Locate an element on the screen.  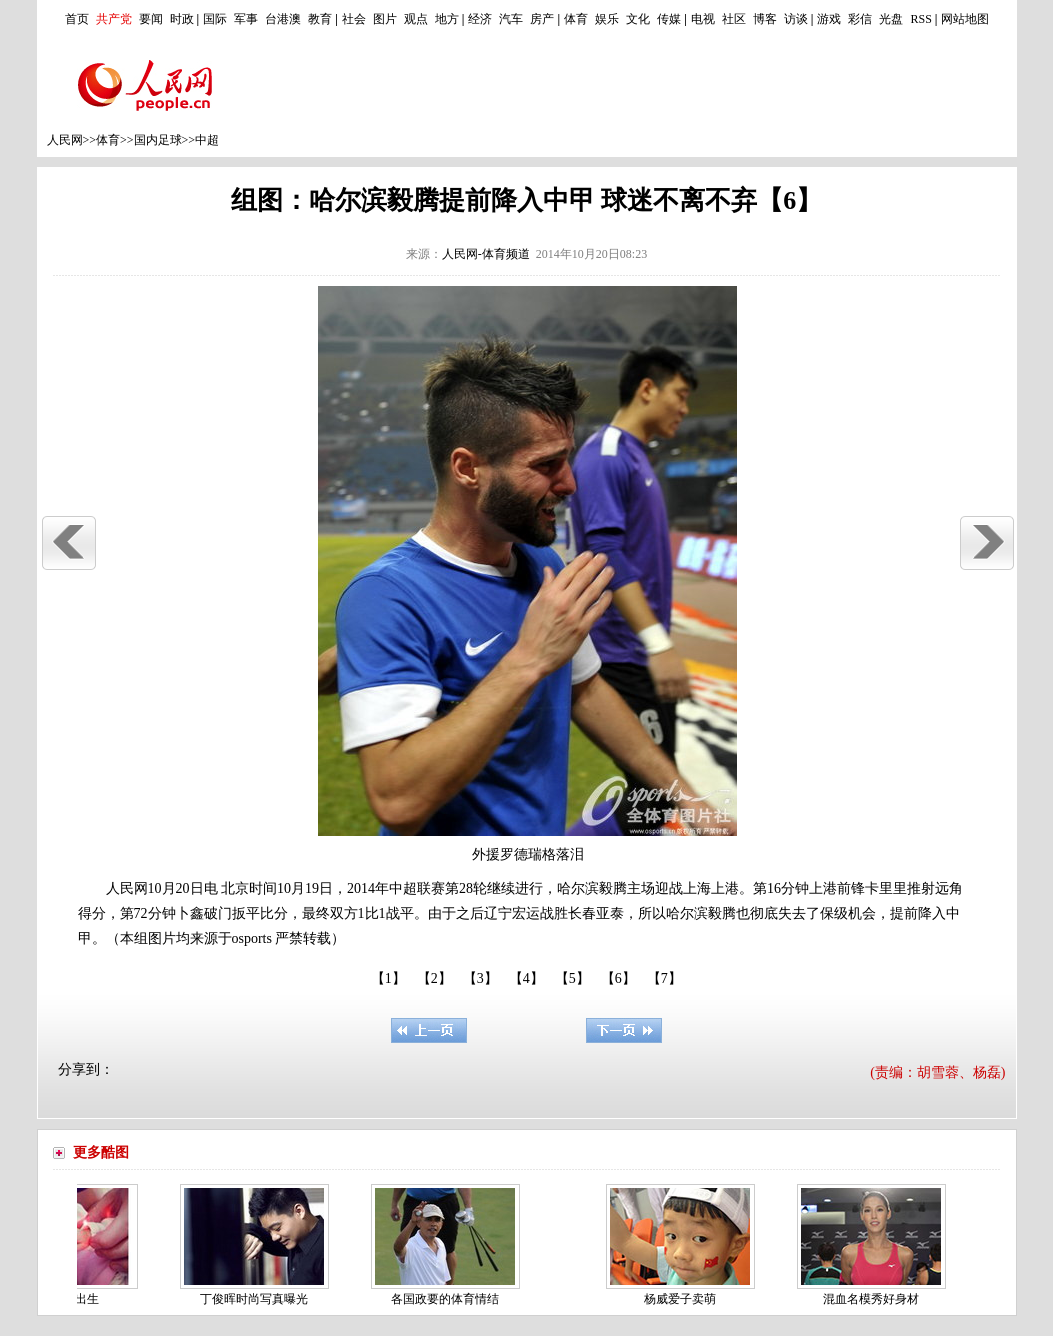
网站地图 is located at coordinates (965, 19).